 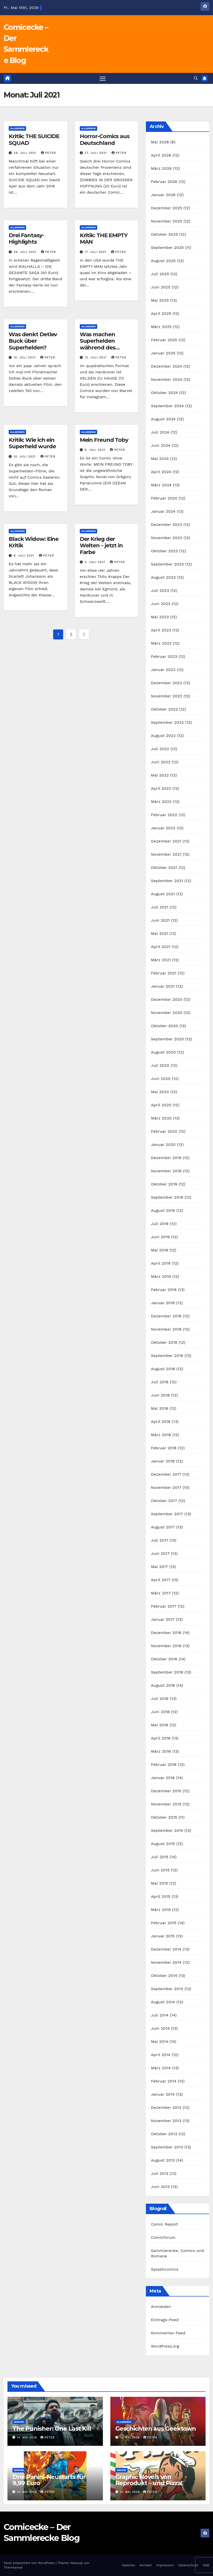 I want to click on April 2016, so click(x=160, y=1738).